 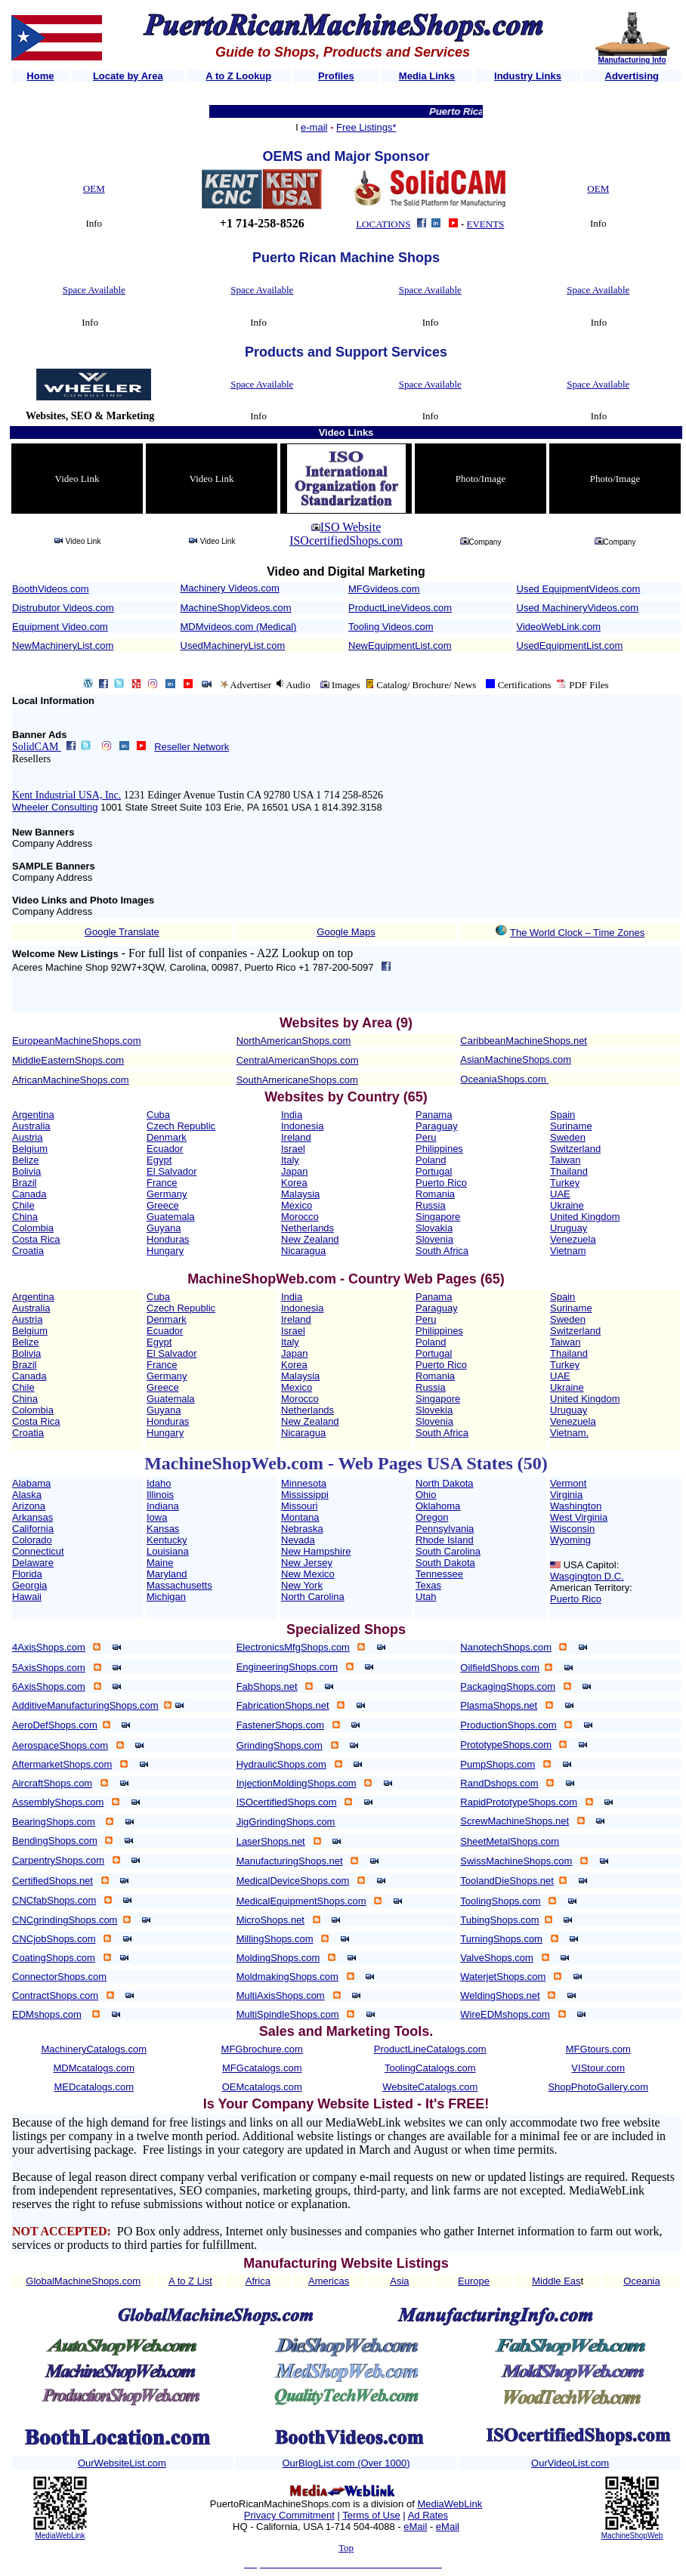 I want to click on ISOcertifiedShops.com, so click(x=346, y=540).